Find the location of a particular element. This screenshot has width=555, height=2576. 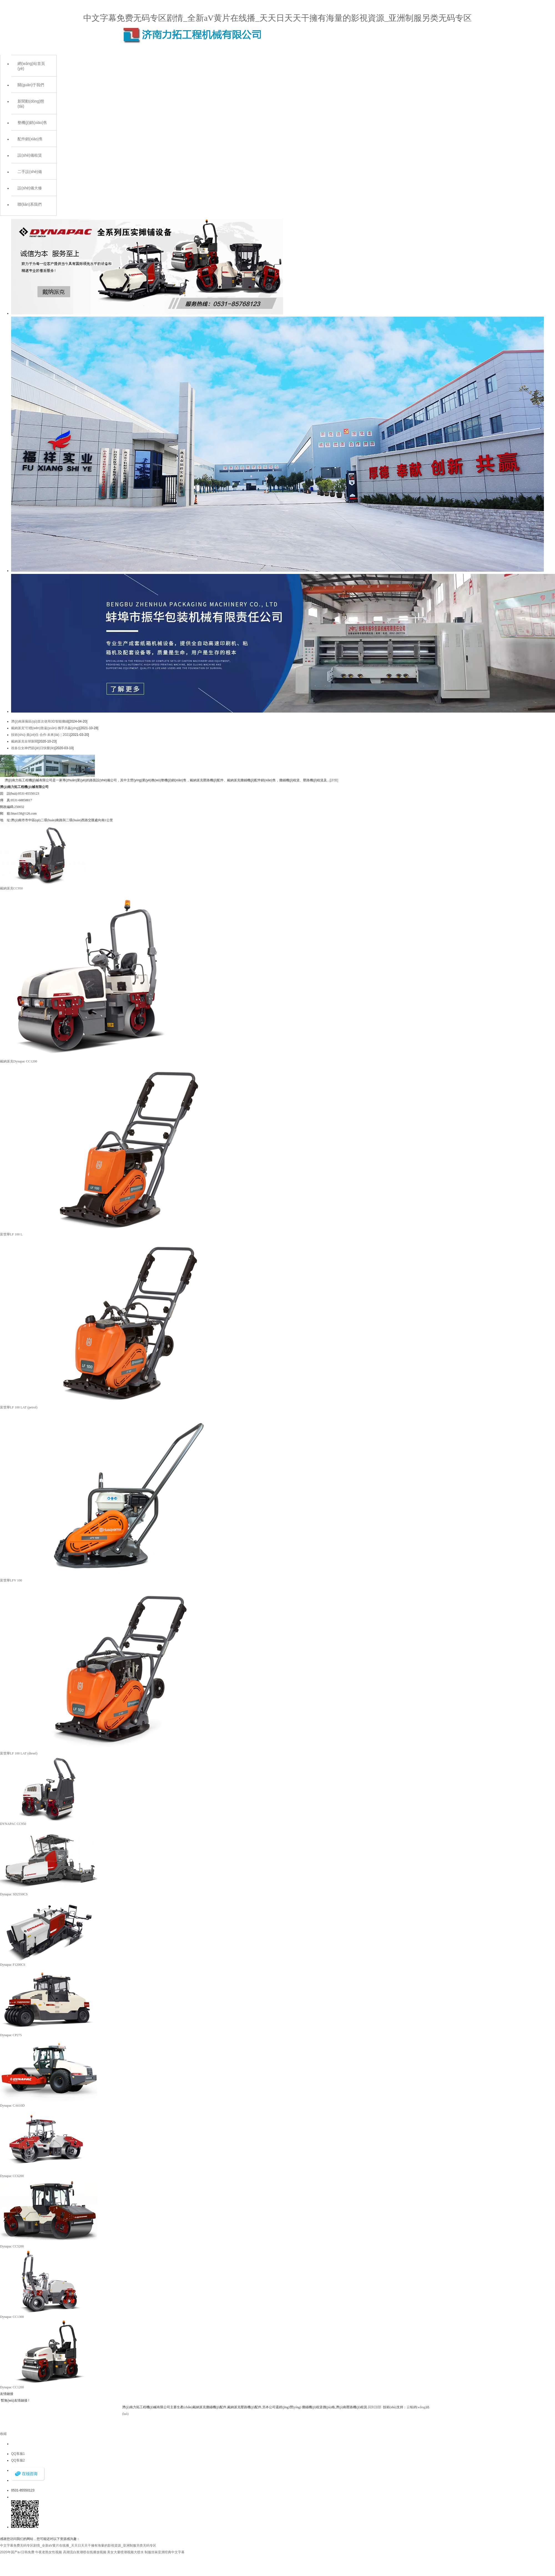

戴納派克Dynapac CC1200 is located at coordinates (18, 1061).